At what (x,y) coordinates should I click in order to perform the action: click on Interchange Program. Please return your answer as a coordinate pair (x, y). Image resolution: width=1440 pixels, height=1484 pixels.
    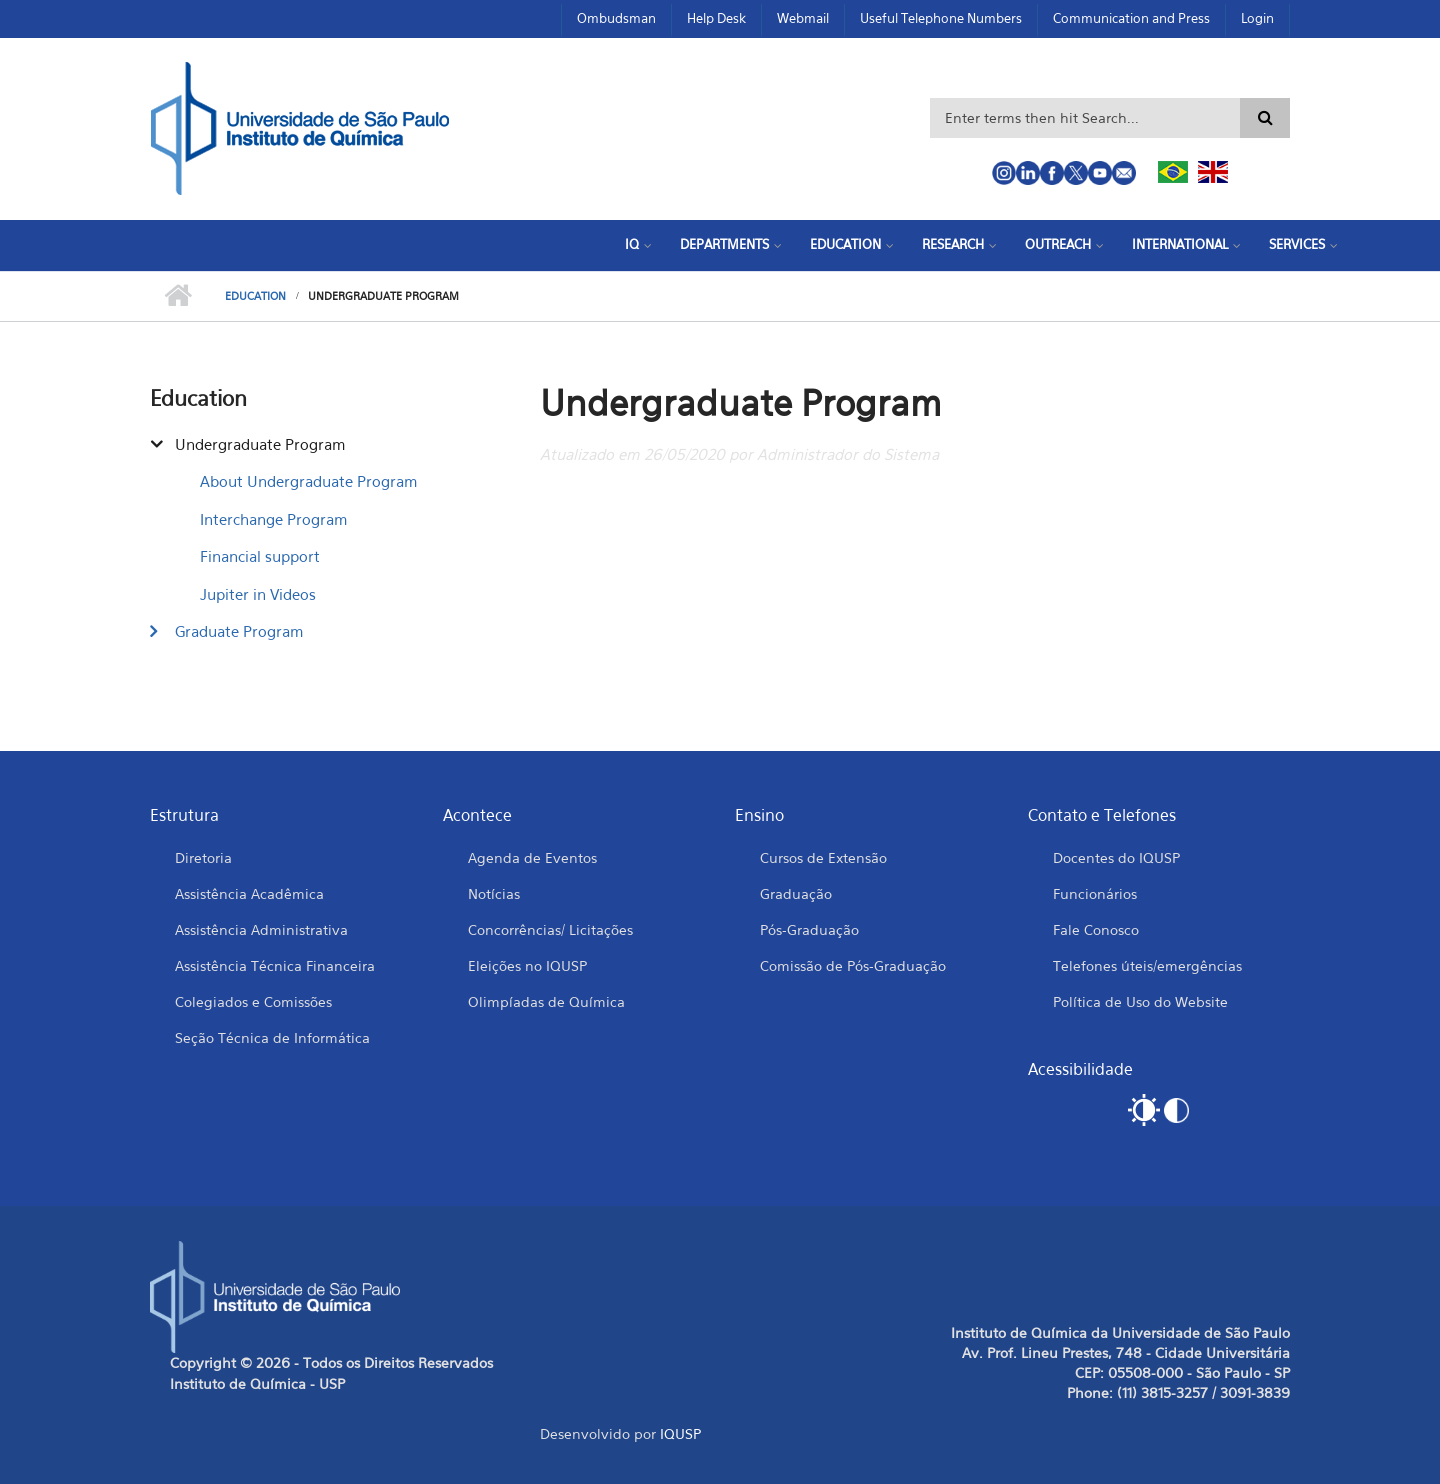
    Looking at the image, I should click on (274, 519).